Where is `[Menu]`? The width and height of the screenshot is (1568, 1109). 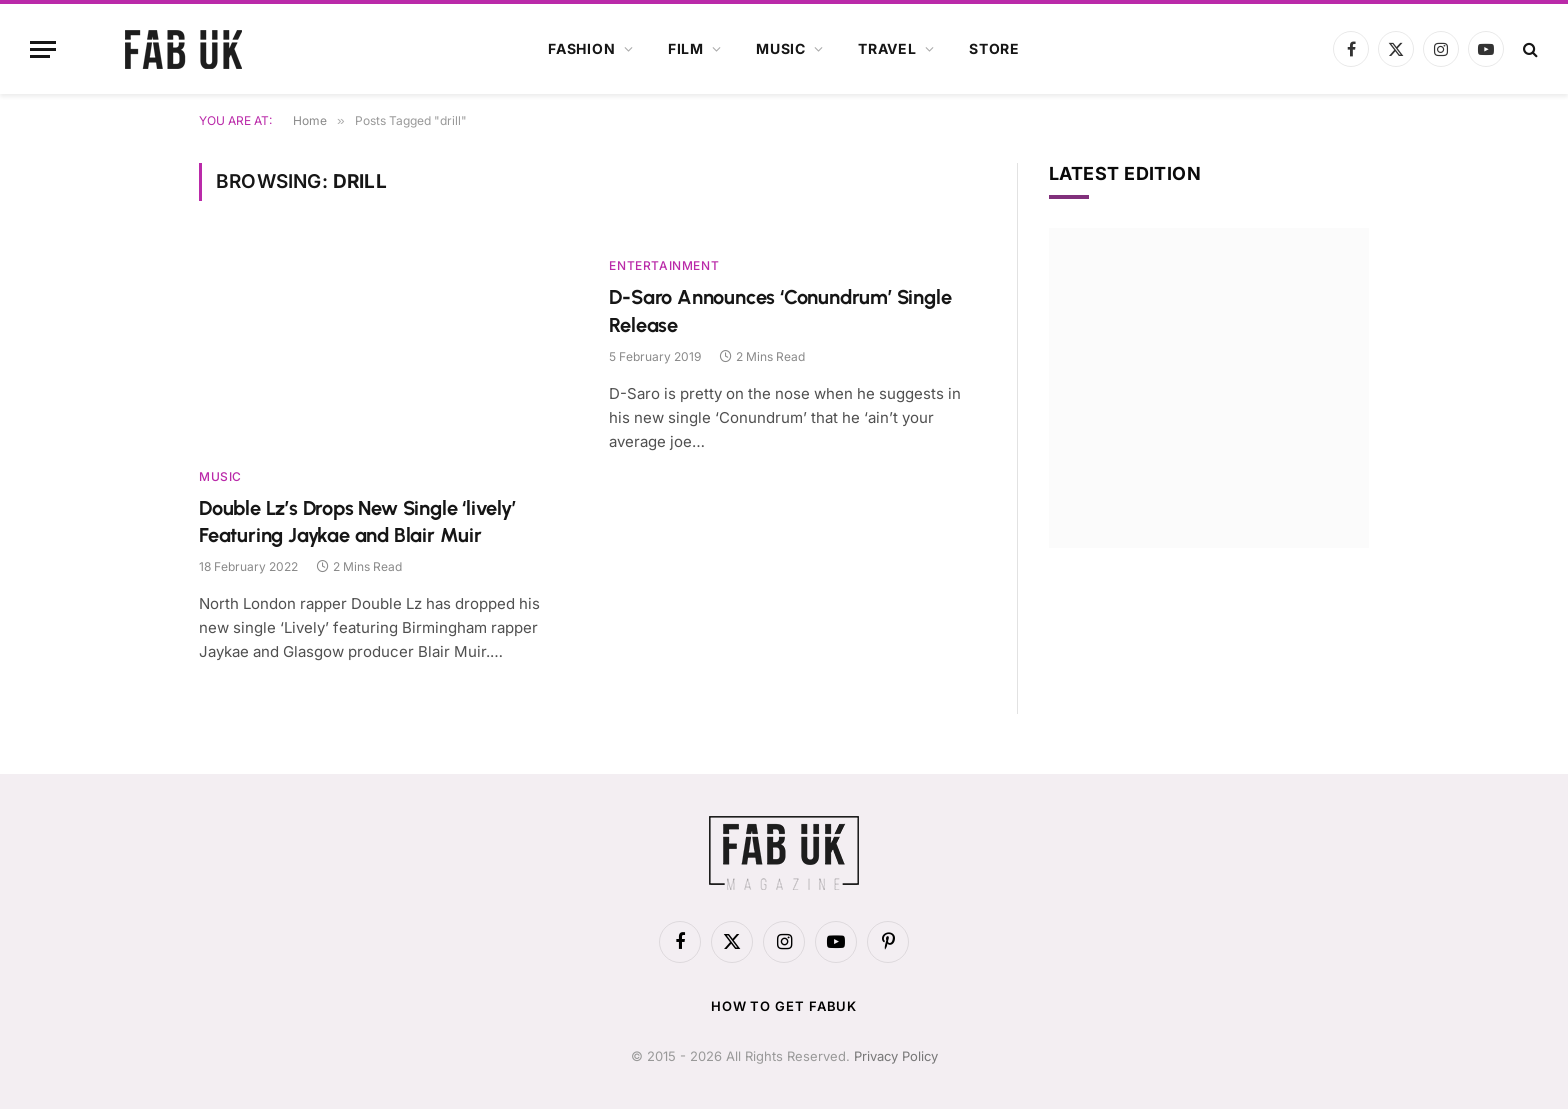 [Menu] is located at coordinates (43, 49).